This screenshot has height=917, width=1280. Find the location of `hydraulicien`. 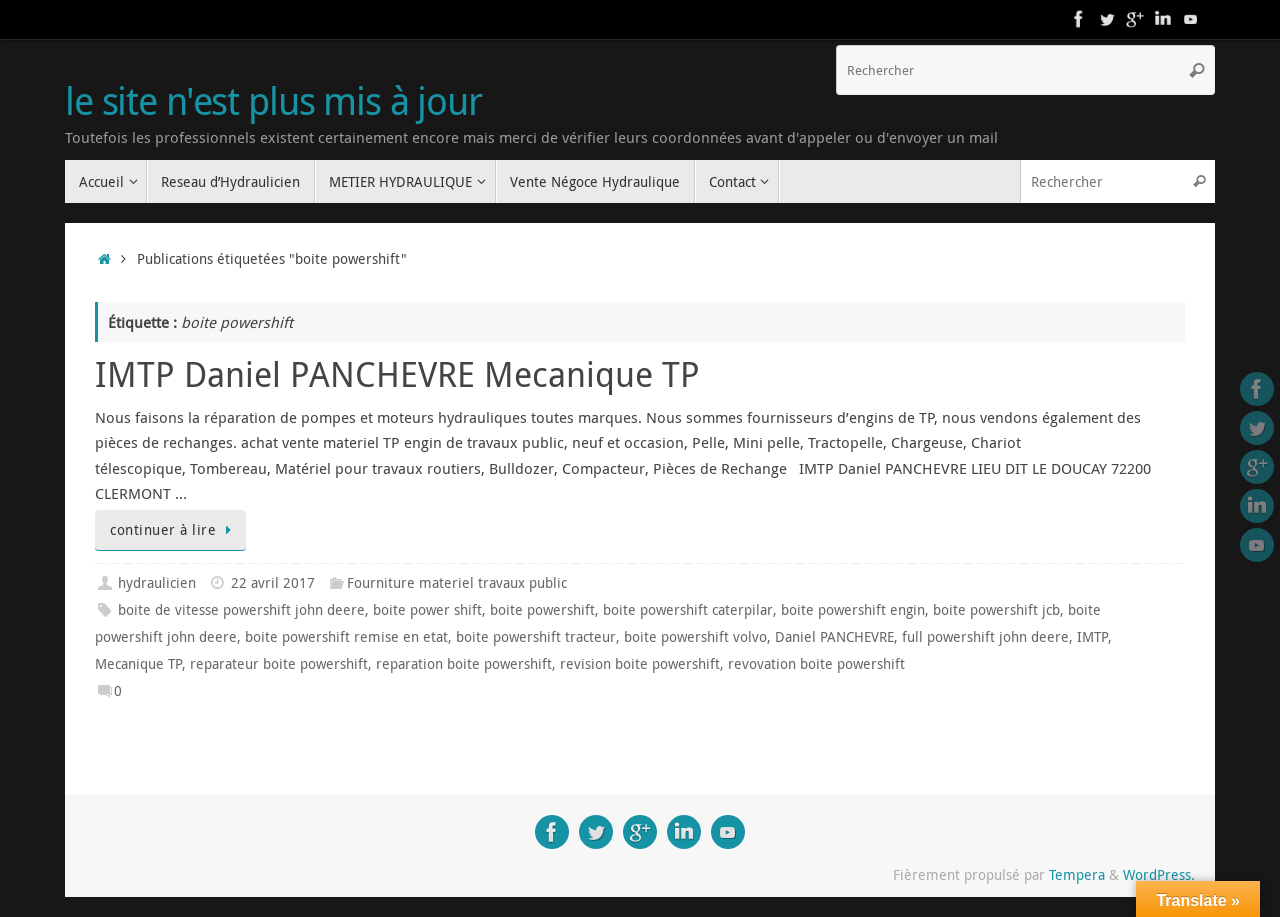

hydraulicien is located at coordinates (157, 583).